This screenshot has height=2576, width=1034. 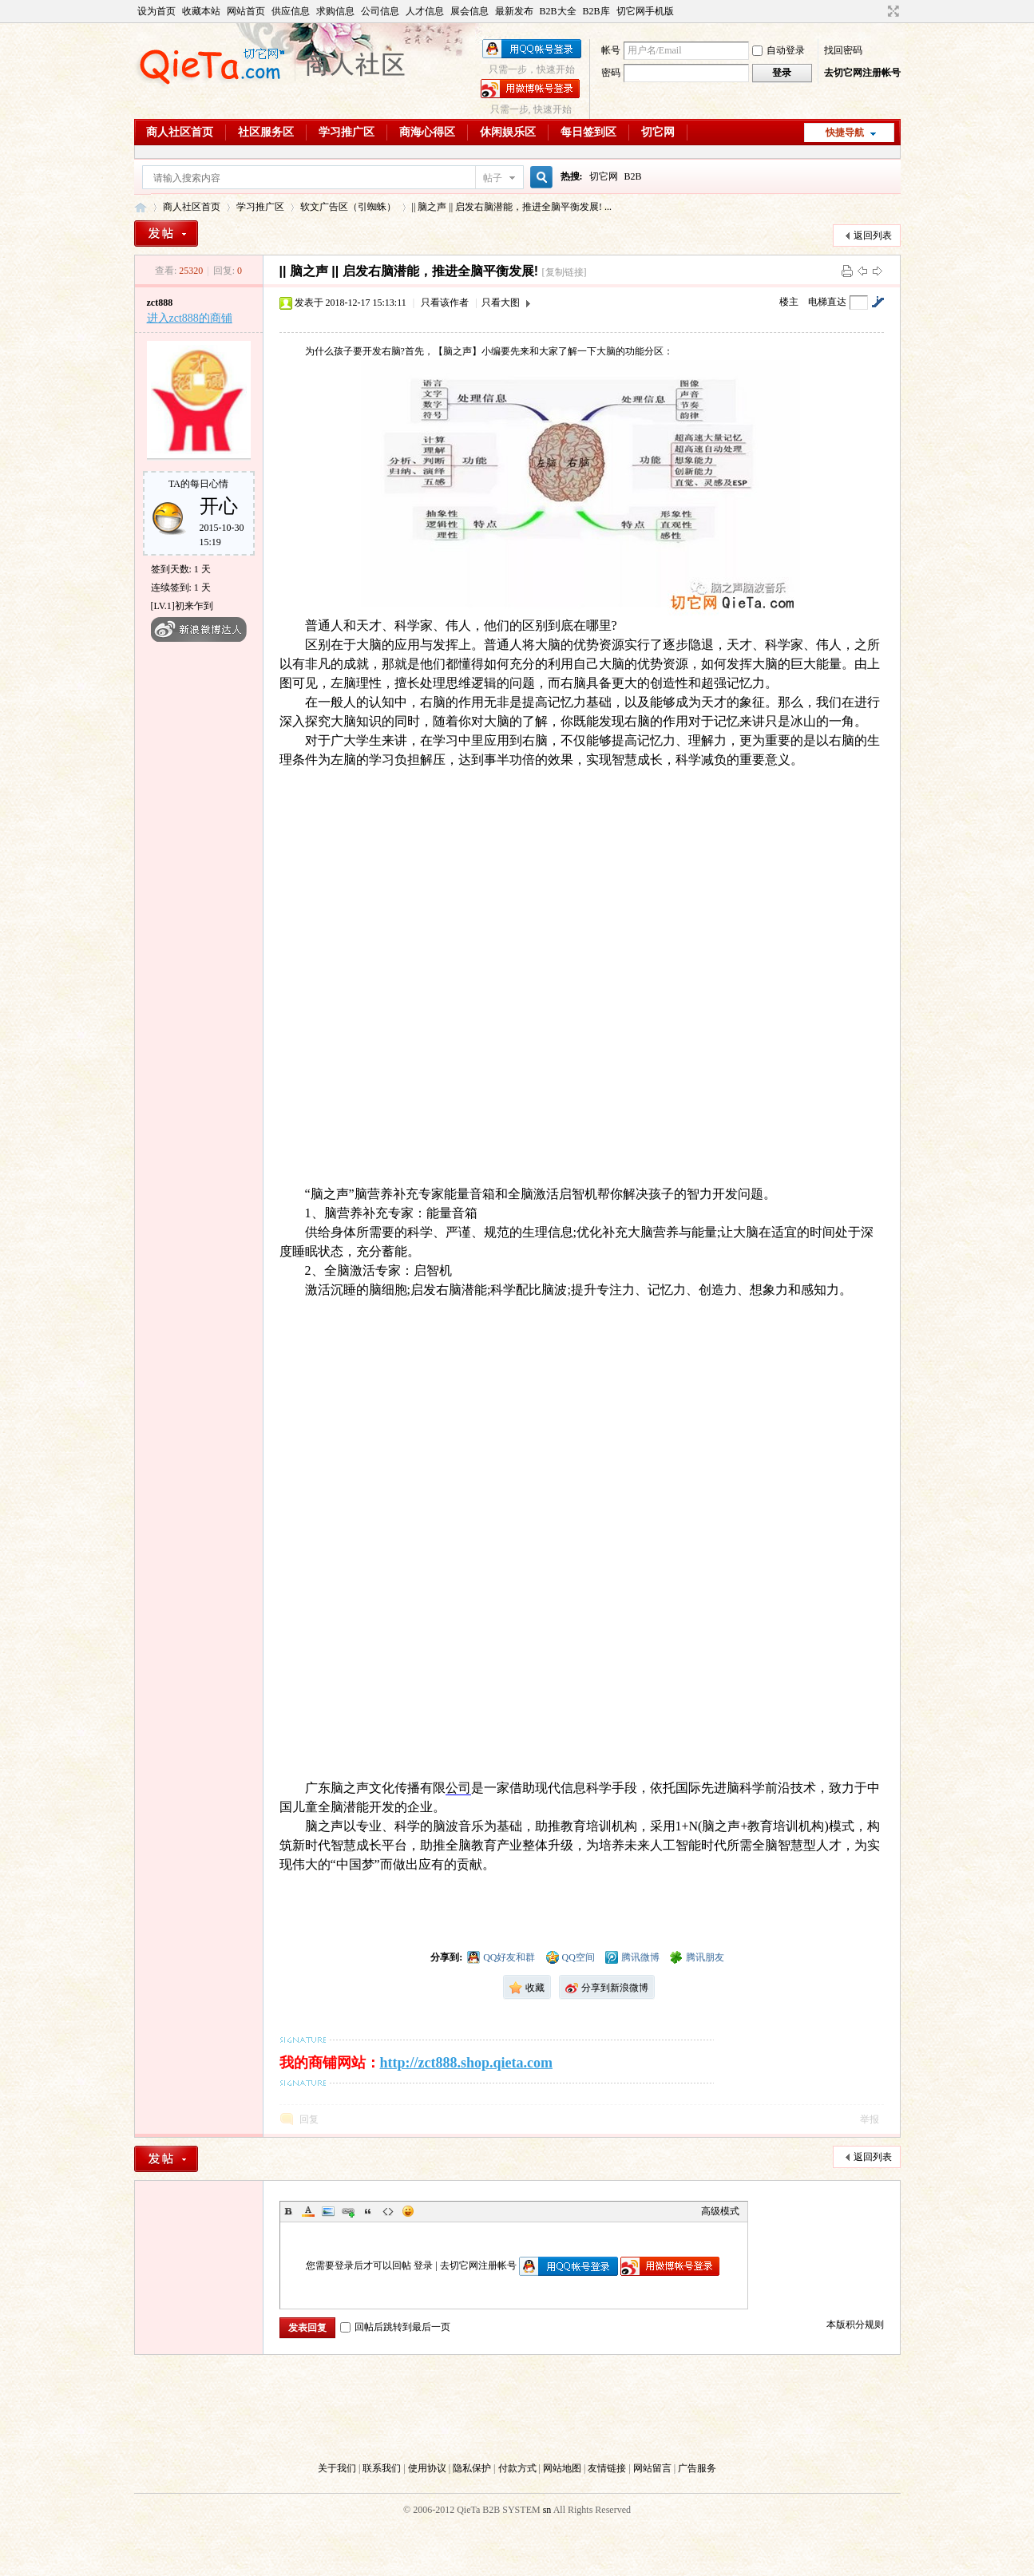 What do you see at coordinates (308, 2211) in the screenshot?
I see `Color` at bounding box center [308, 2211].